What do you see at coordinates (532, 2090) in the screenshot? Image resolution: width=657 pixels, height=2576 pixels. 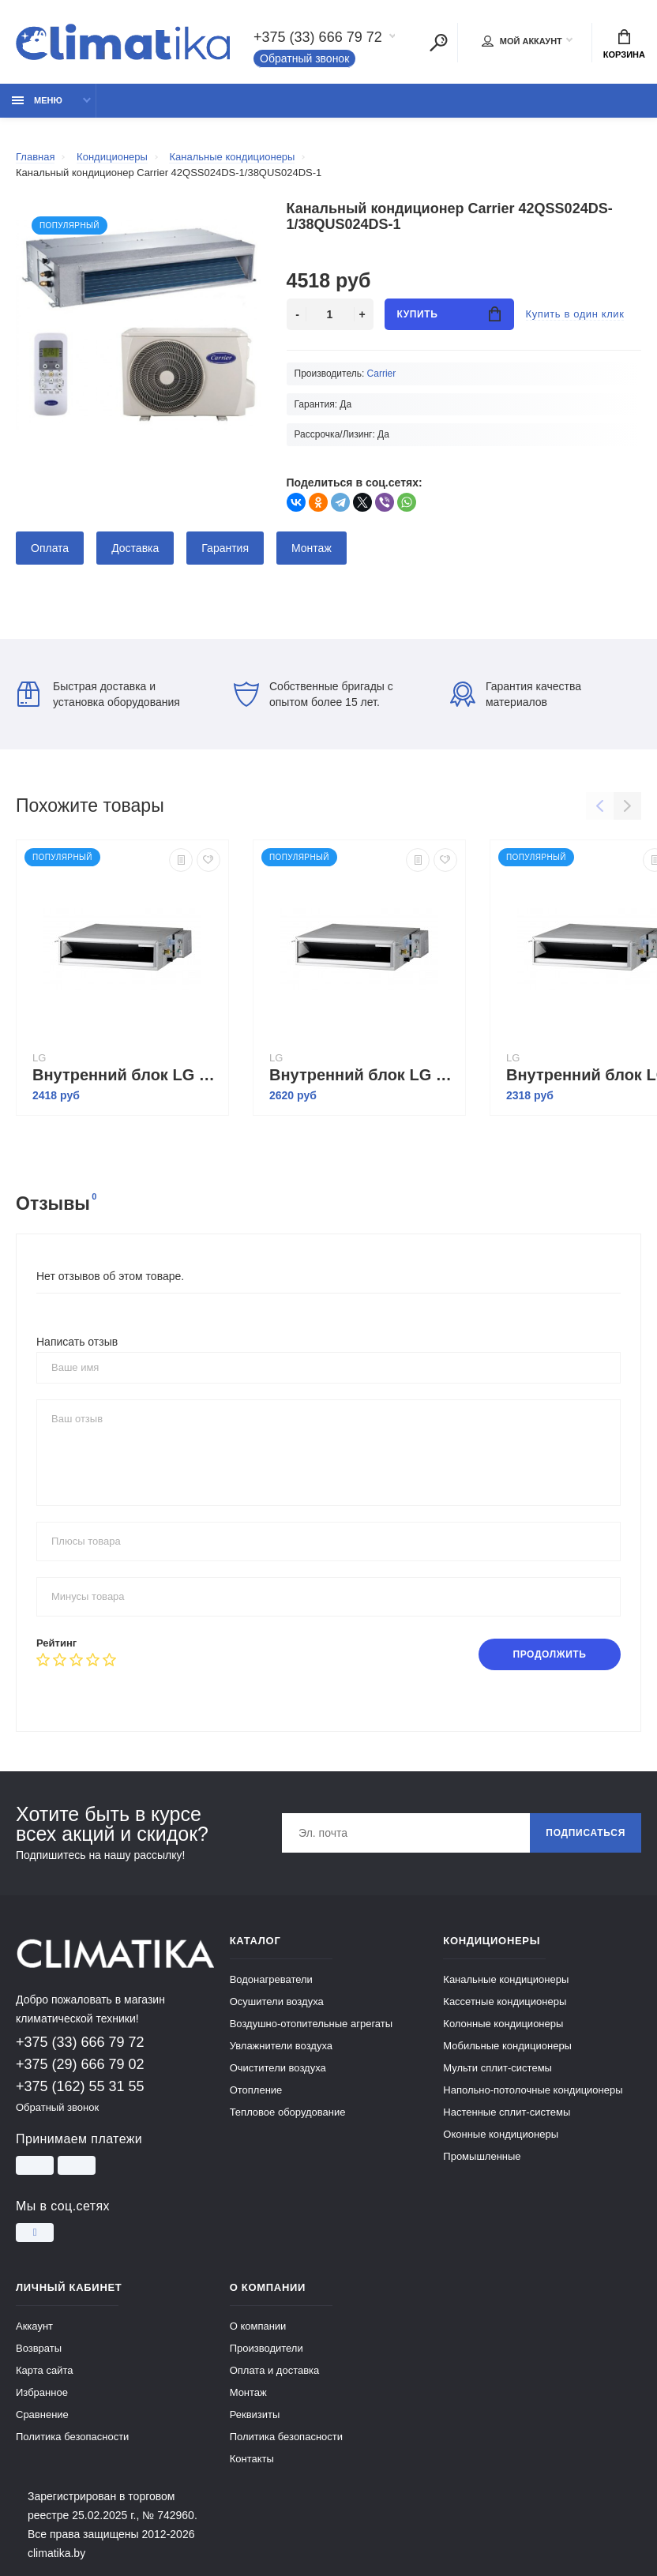 I see `Напольно-потолочные кондиционеры` at bounding box center [532, 2090].